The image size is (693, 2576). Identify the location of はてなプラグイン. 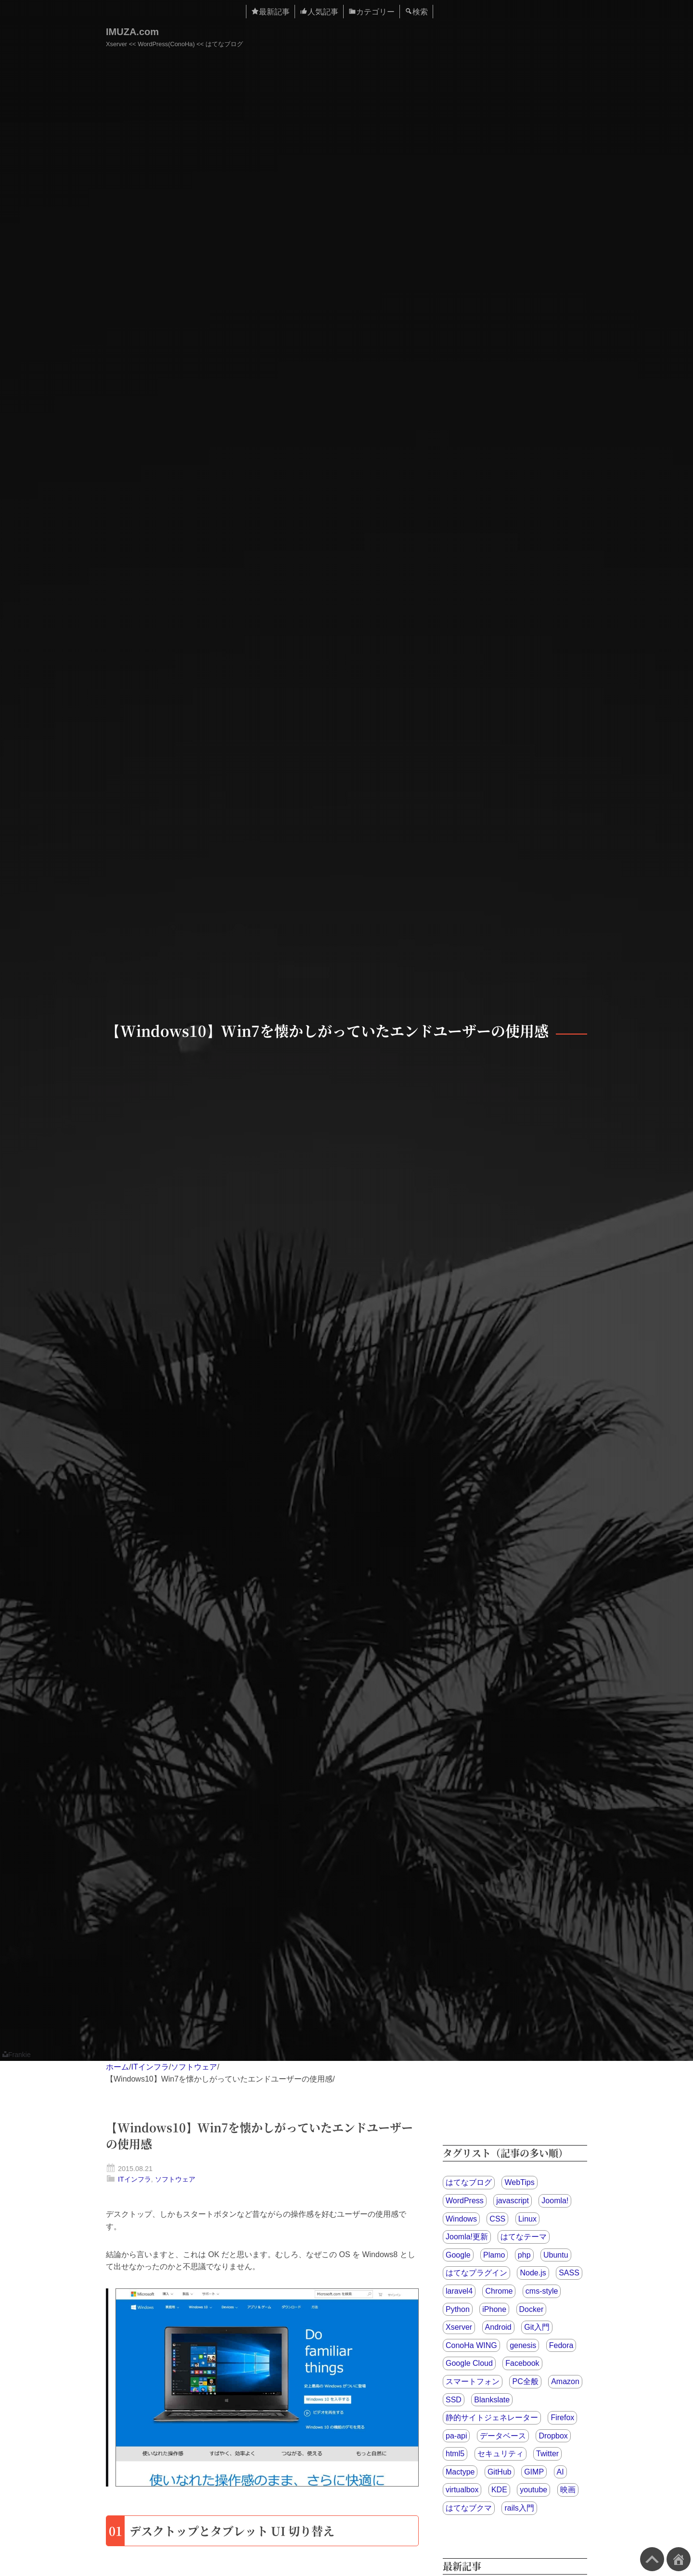
(476, 2273).